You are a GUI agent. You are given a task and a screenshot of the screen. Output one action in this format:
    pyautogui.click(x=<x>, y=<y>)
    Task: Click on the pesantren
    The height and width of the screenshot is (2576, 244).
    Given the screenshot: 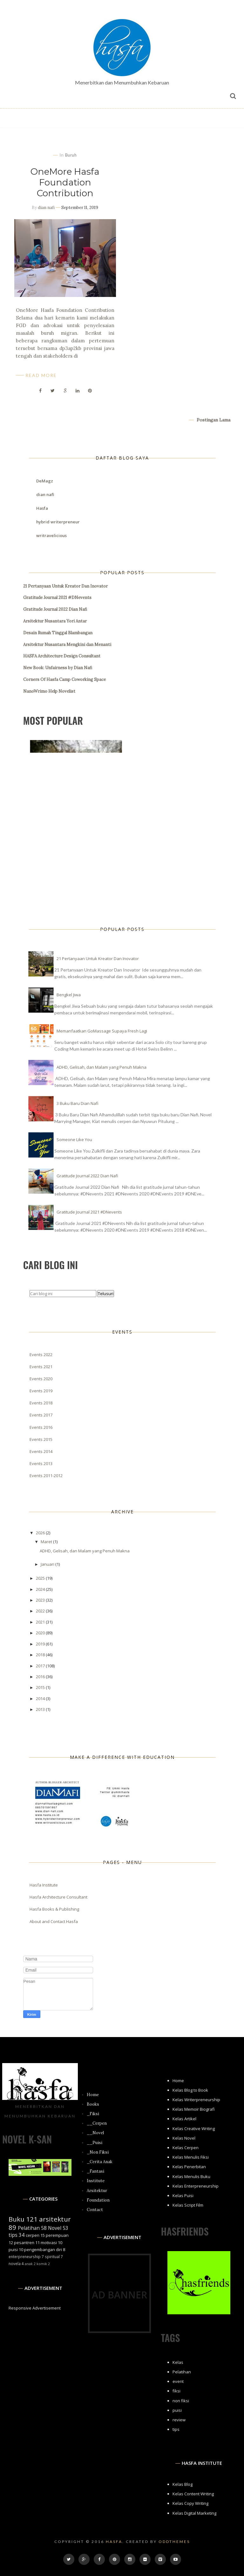 What is the action you would take?
    pyautogui.click(x=24, y=2242)
    